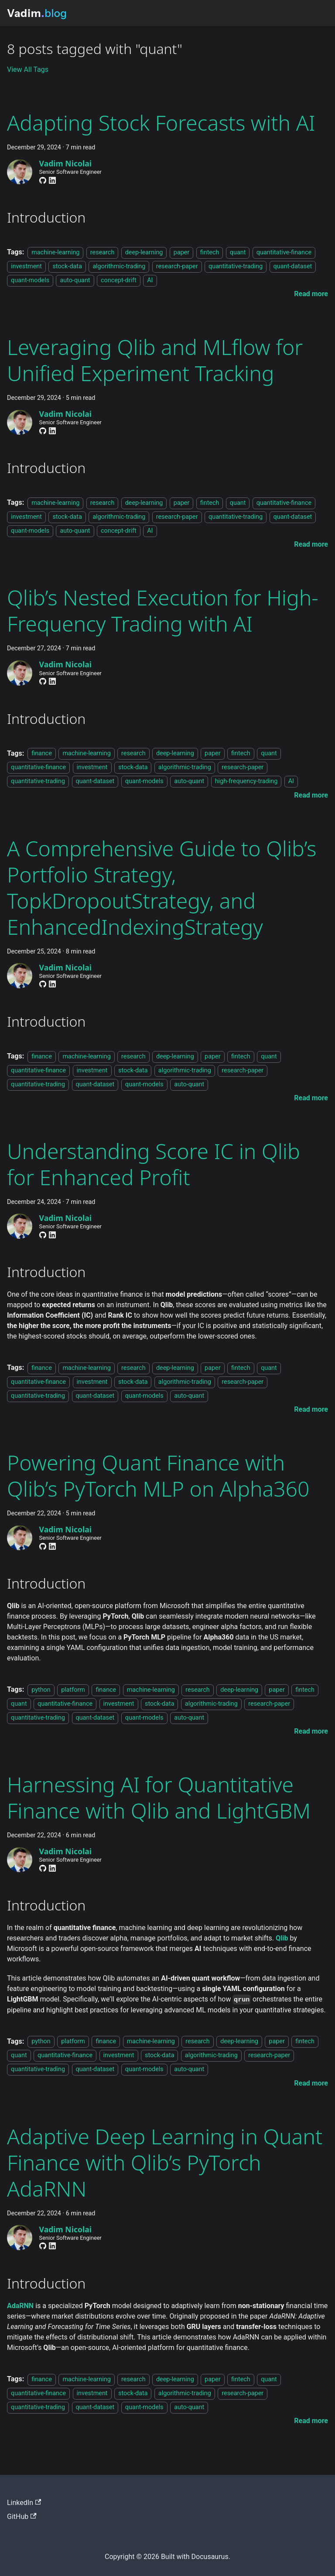  What do you see at coordinates (150, 280) in the screenshot?
I see `AI` at bounding box center [150, 280].